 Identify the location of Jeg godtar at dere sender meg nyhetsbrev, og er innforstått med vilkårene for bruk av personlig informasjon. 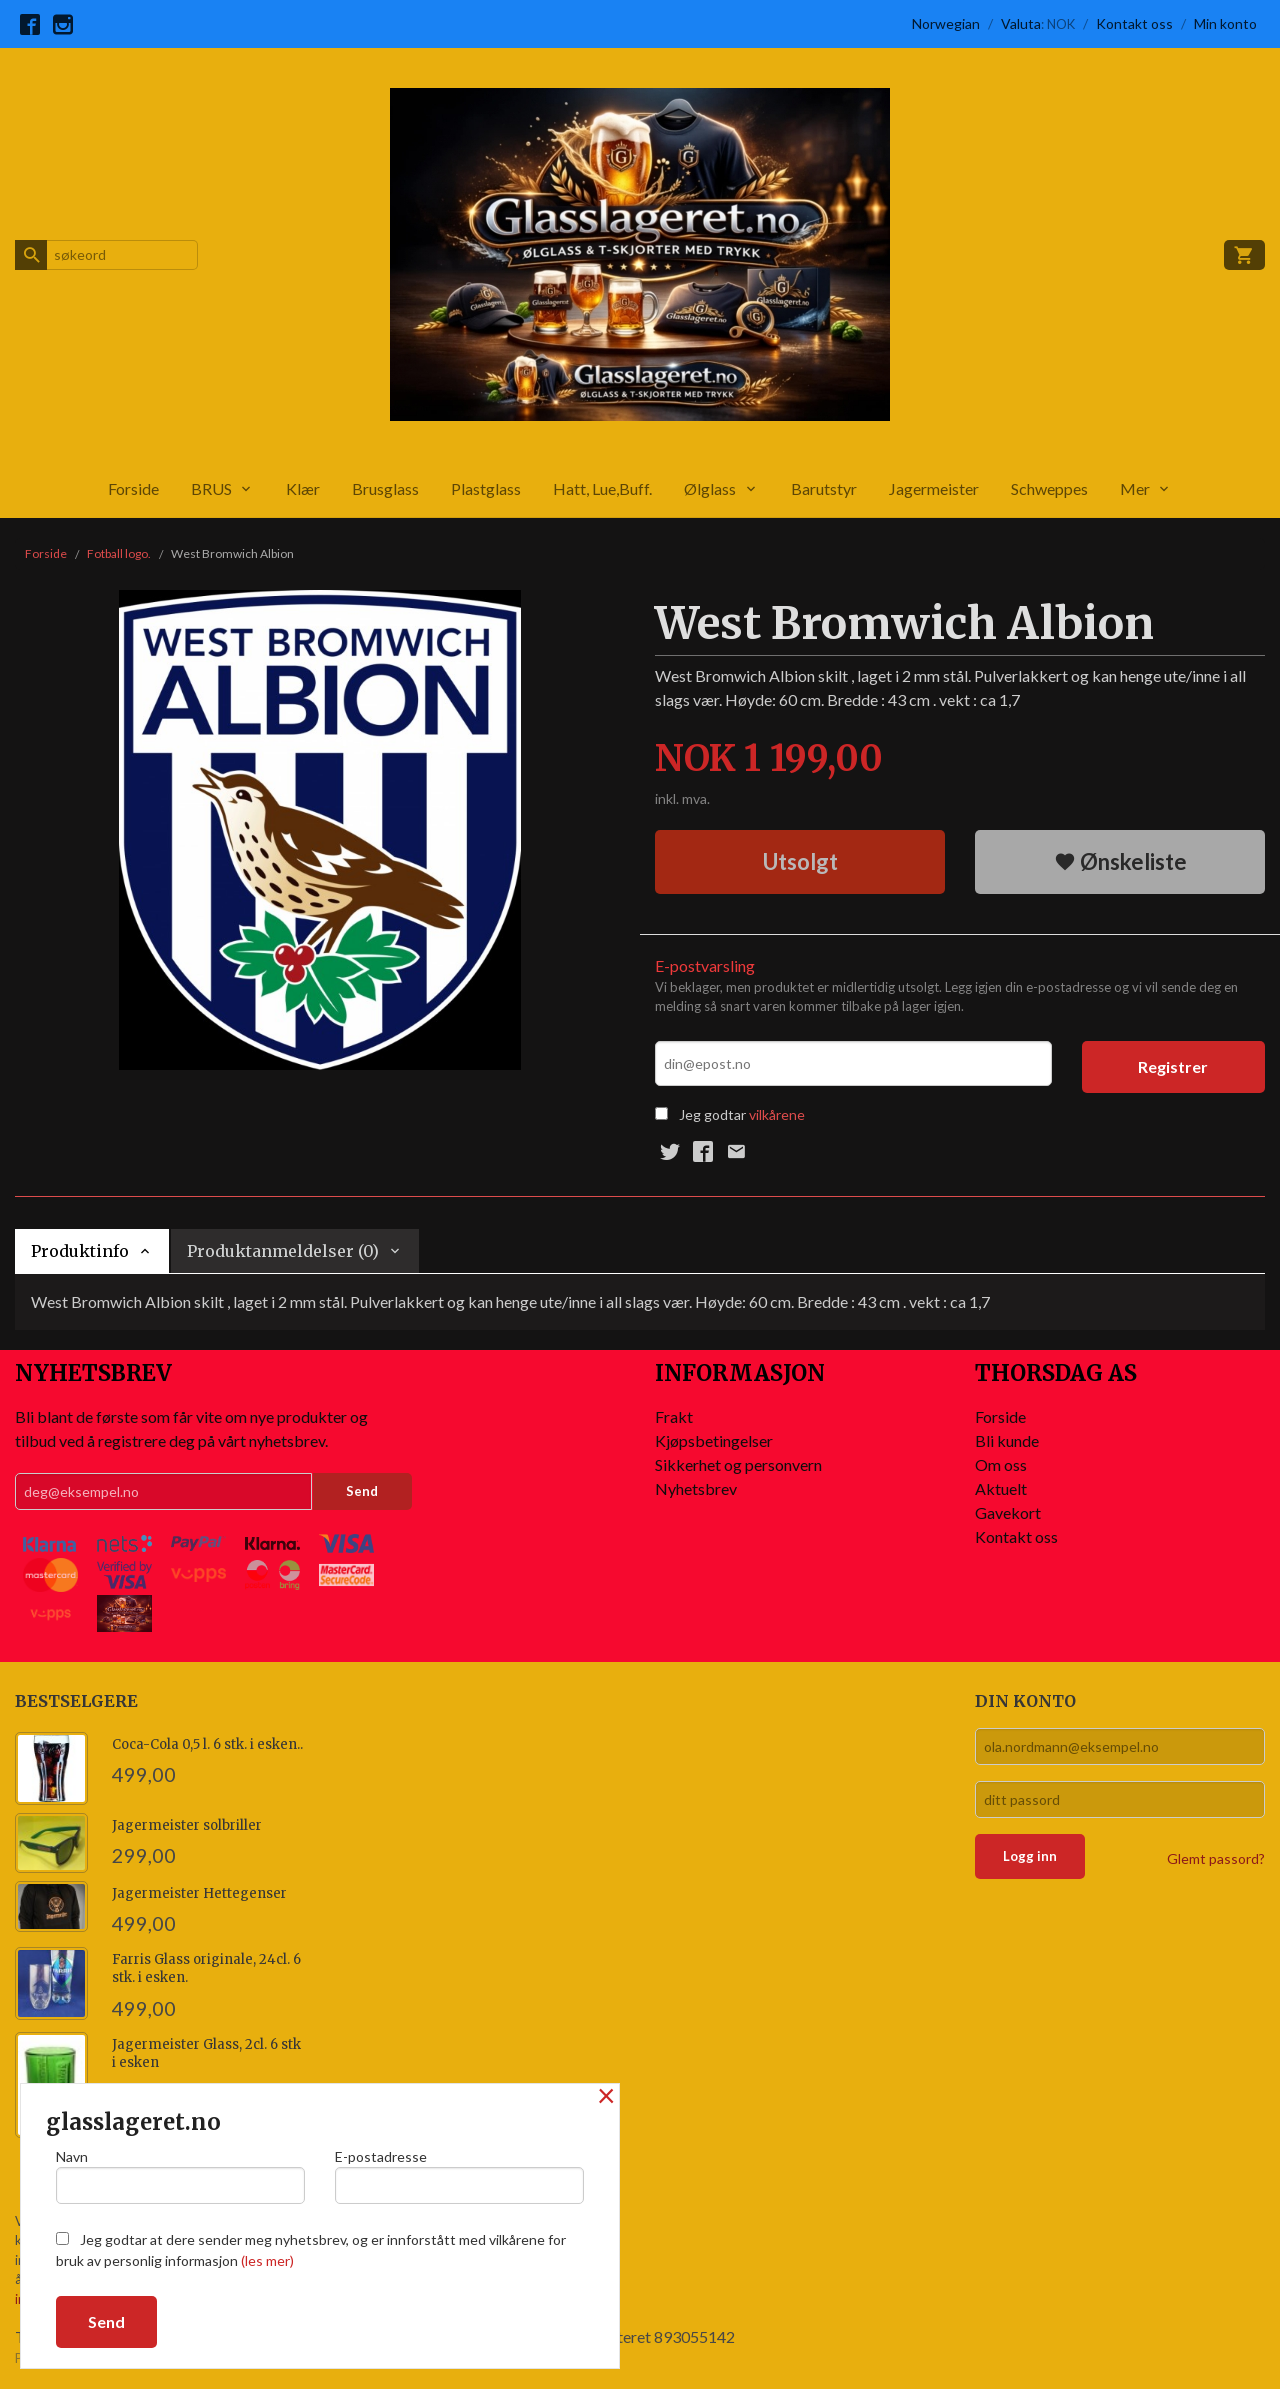
(311, 2250).